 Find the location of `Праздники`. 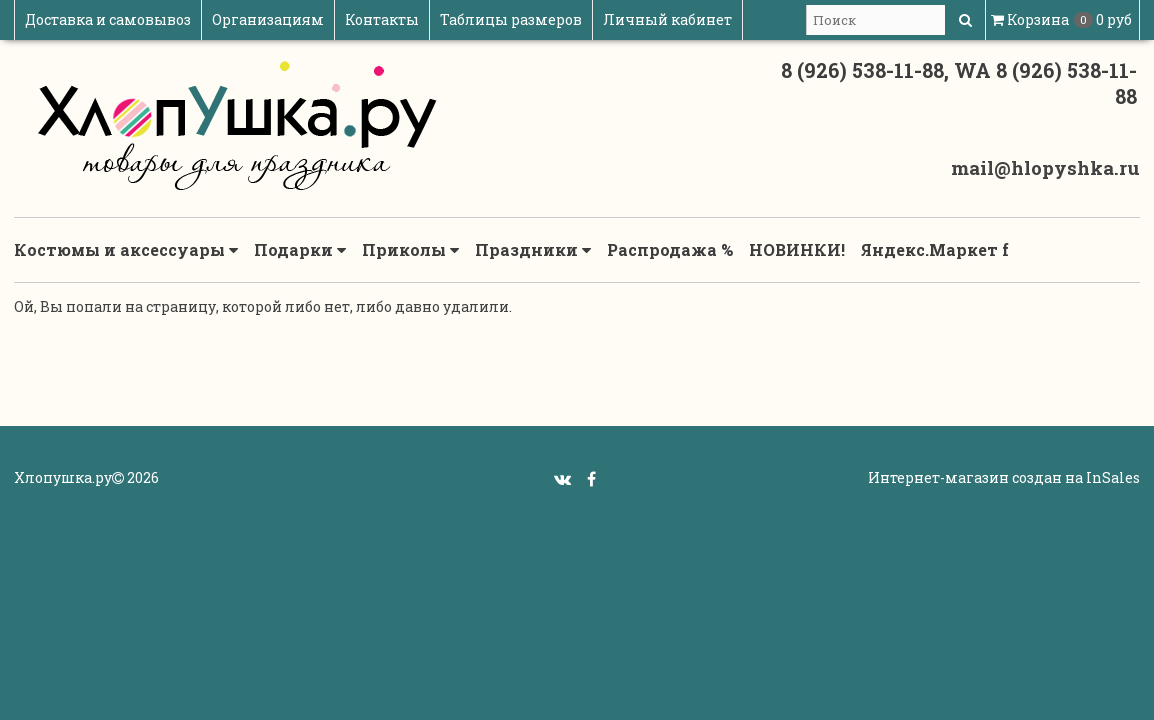

Праздники is located at coordinates (533, 250).